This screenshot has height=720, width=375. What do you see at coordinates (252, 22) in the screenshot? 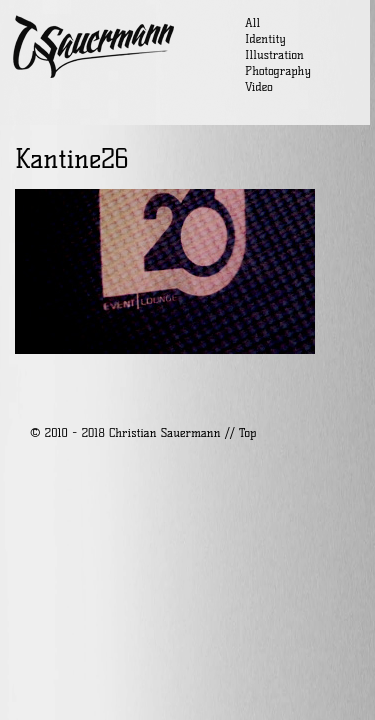
I see `All` at bounding box center [252, 22].